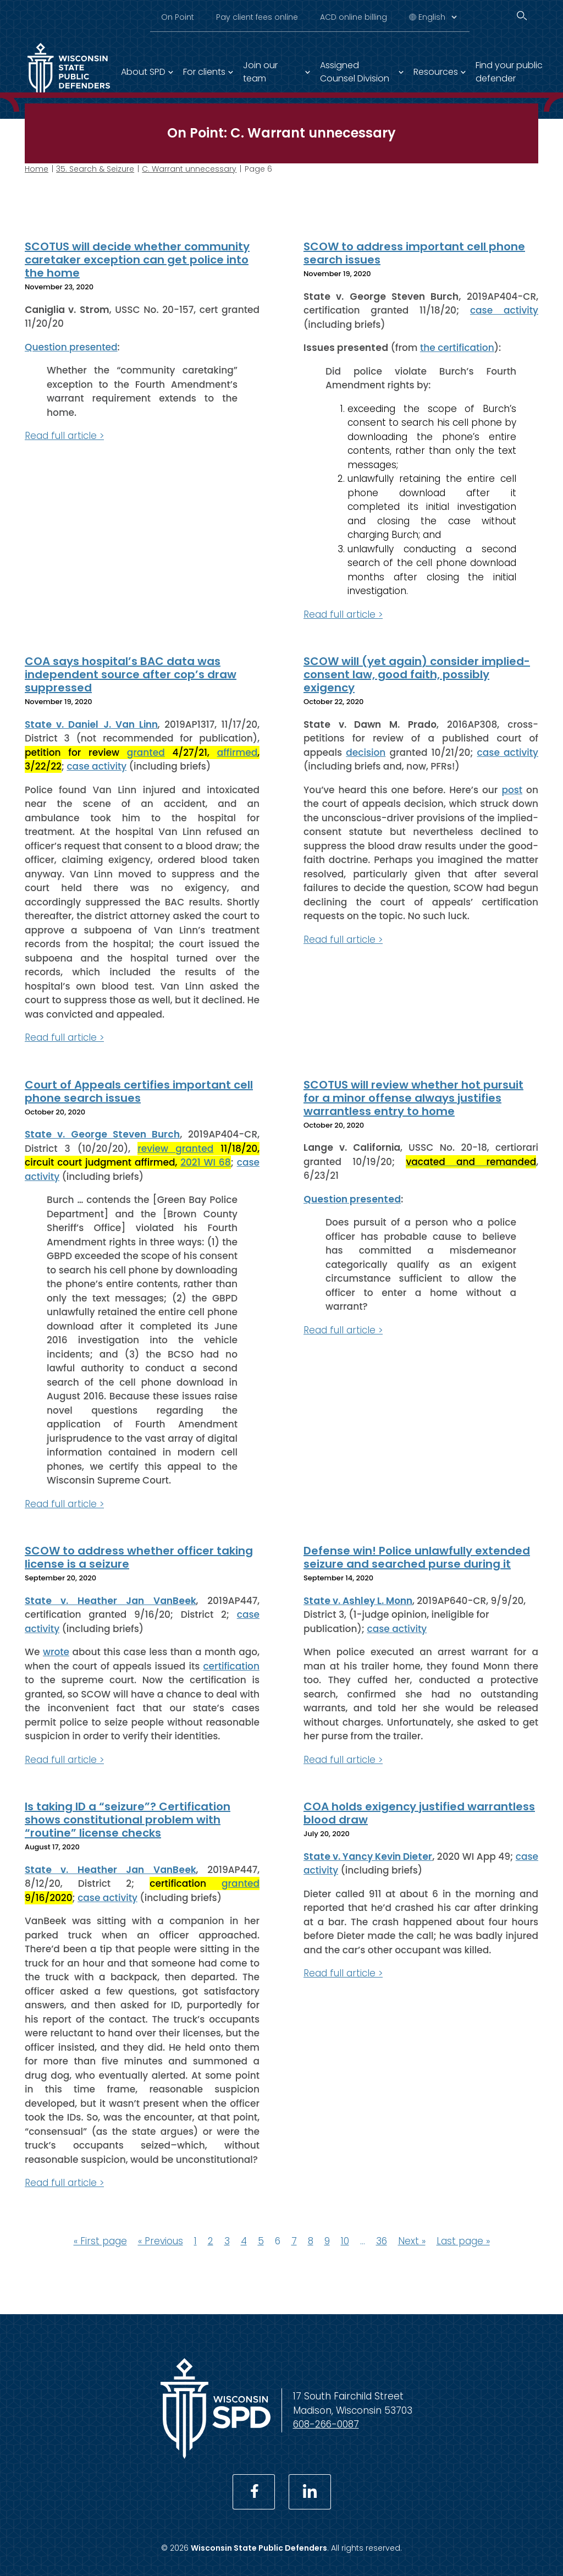 The image size is (563, 2576). What do you see at coordinates (504, 310) in the screenshot?
I see `case activity` at bounding box center [504, 310].